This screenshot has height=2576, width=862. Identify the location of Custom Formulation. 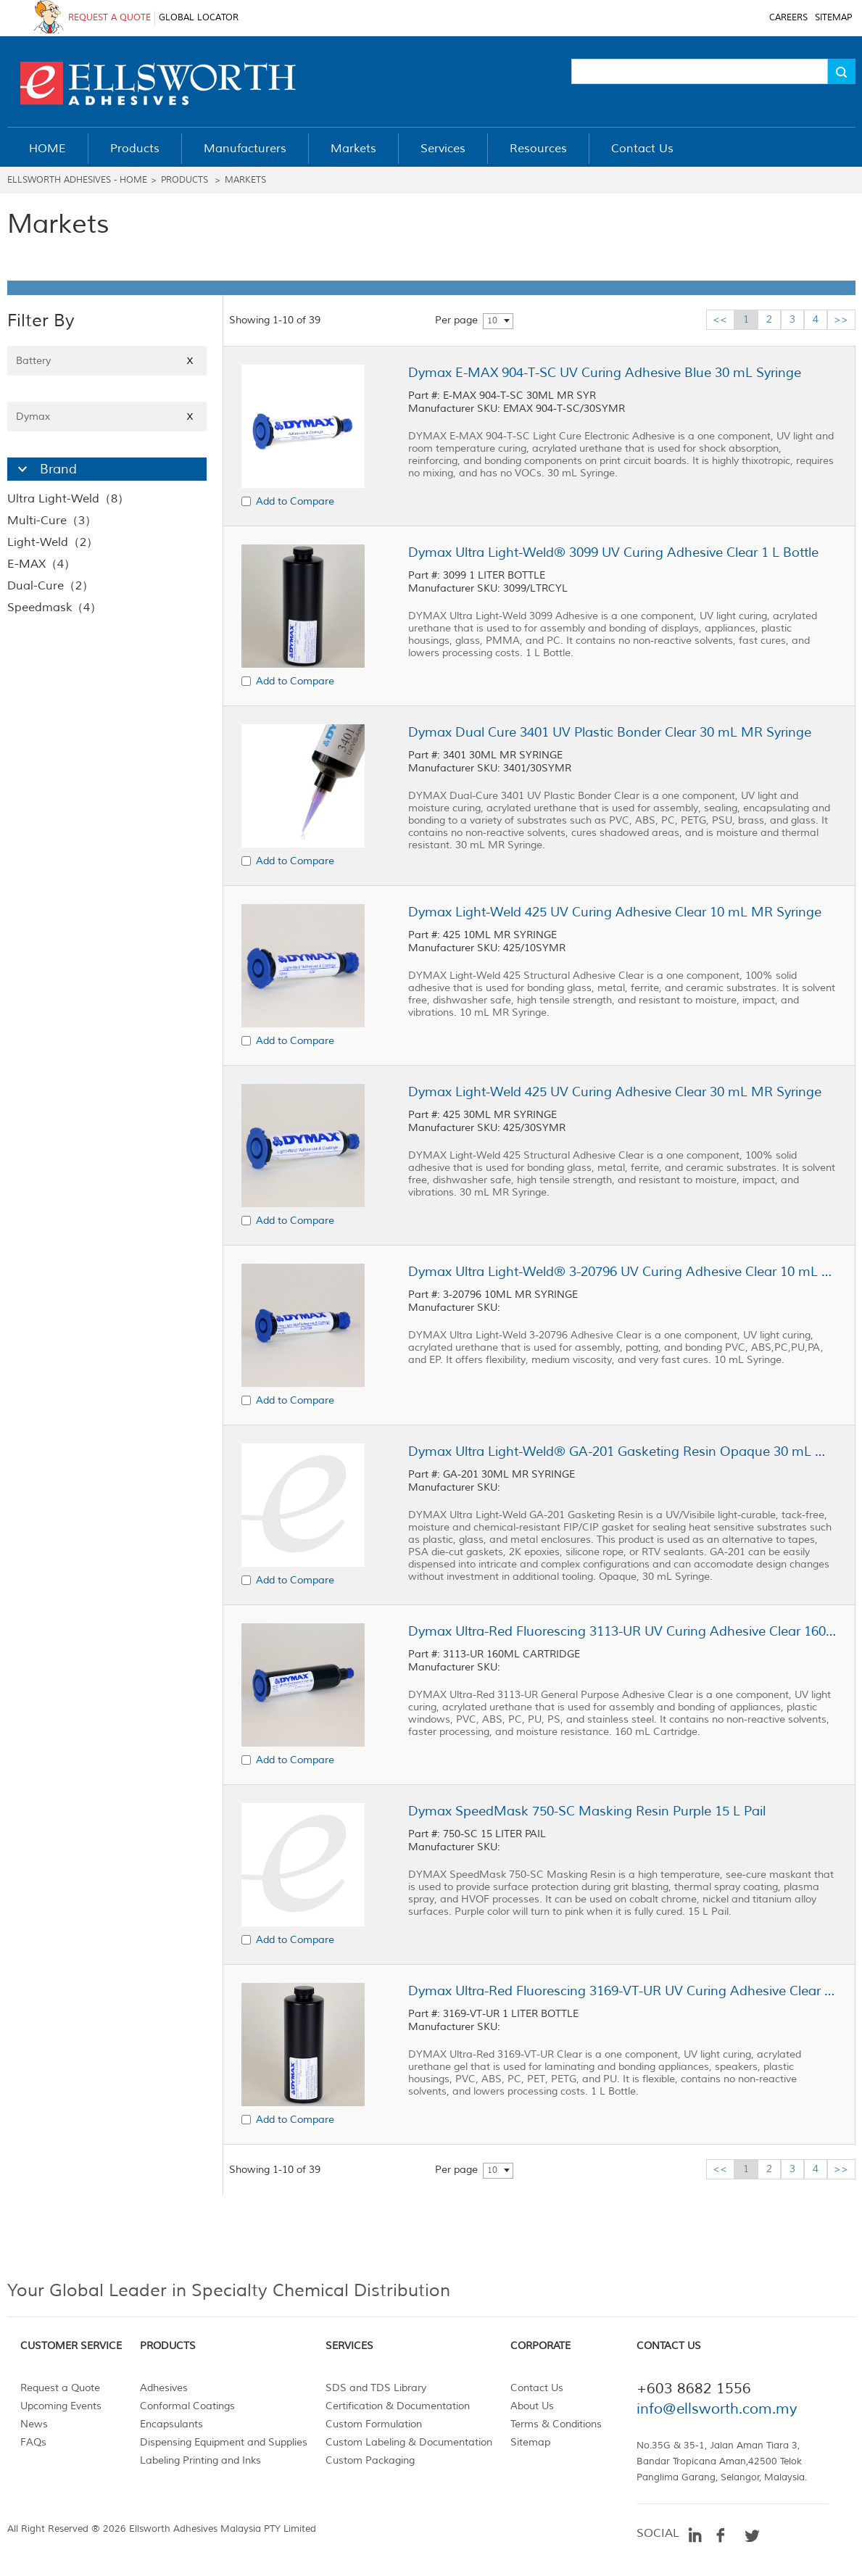
(374, 2424).